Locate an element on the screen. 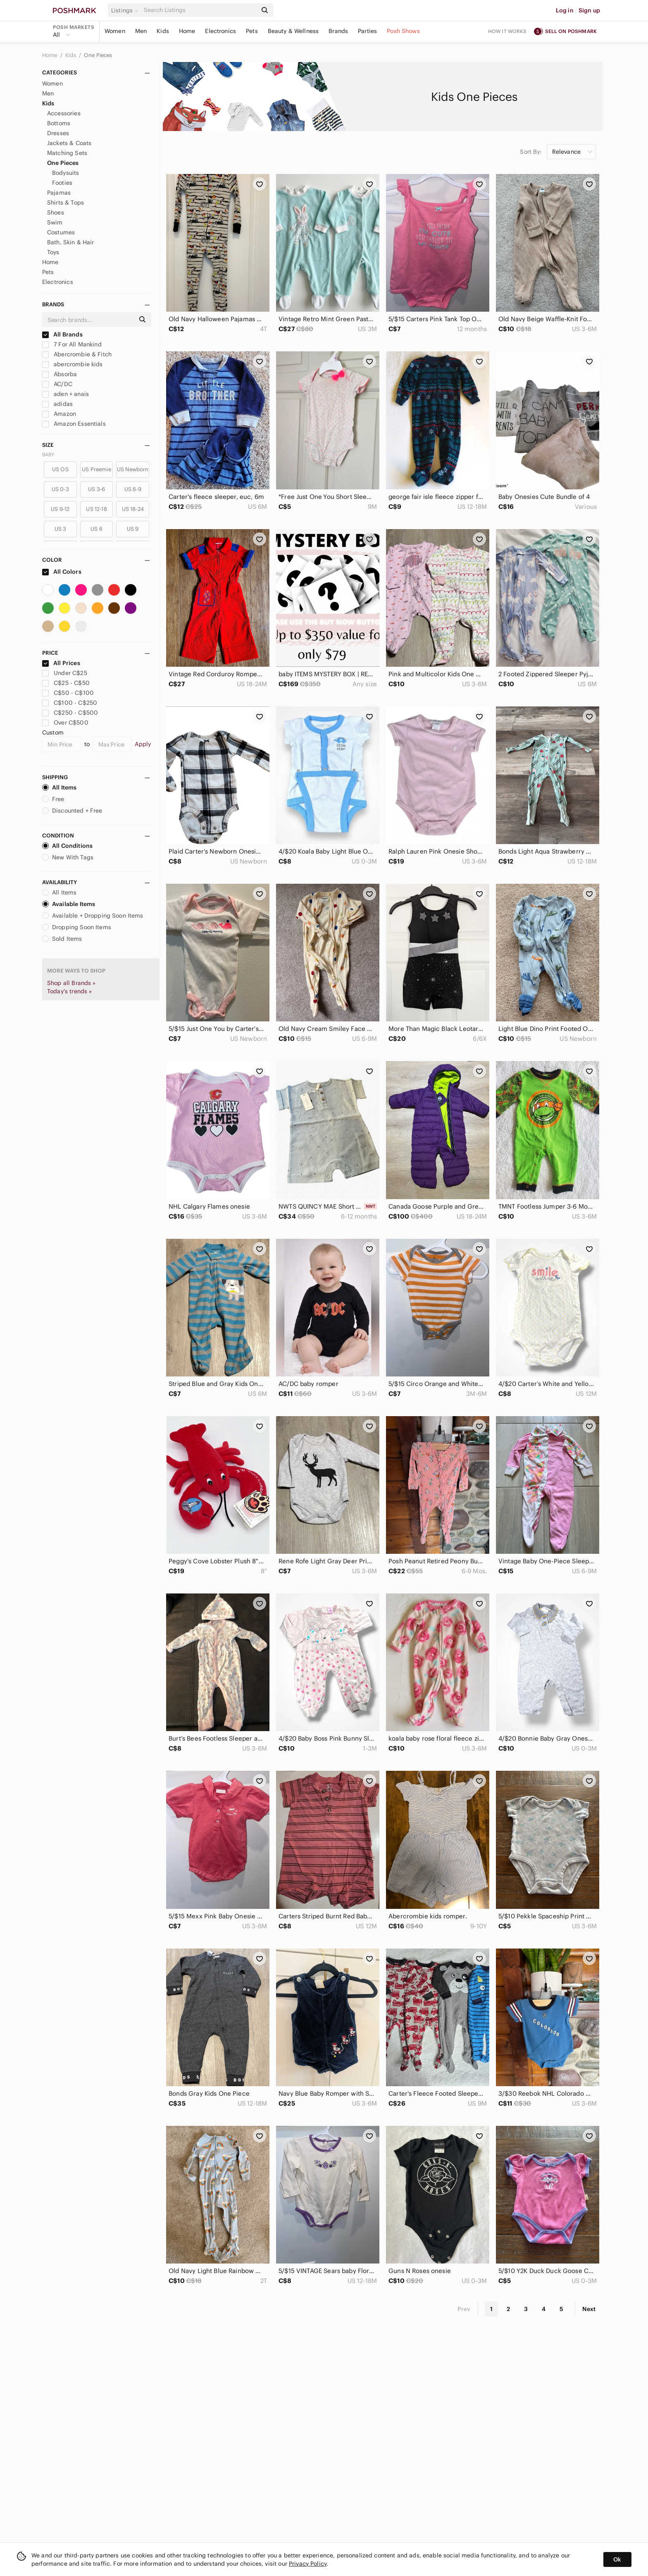 Image resolution: width=648 pixels, height=2576 pixels. Dresses is located at coordinates (58, 133).